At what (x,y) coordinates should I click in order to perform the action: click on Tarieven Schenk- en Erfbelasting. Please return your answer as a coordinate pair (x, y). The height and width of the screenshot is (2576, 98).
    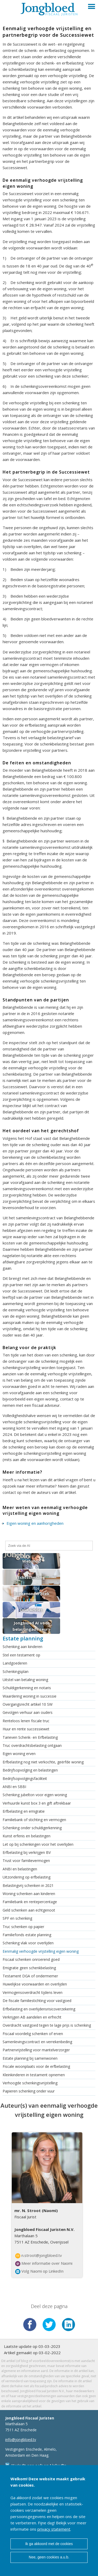
    Looking at the image, I should click on (30, 1737).